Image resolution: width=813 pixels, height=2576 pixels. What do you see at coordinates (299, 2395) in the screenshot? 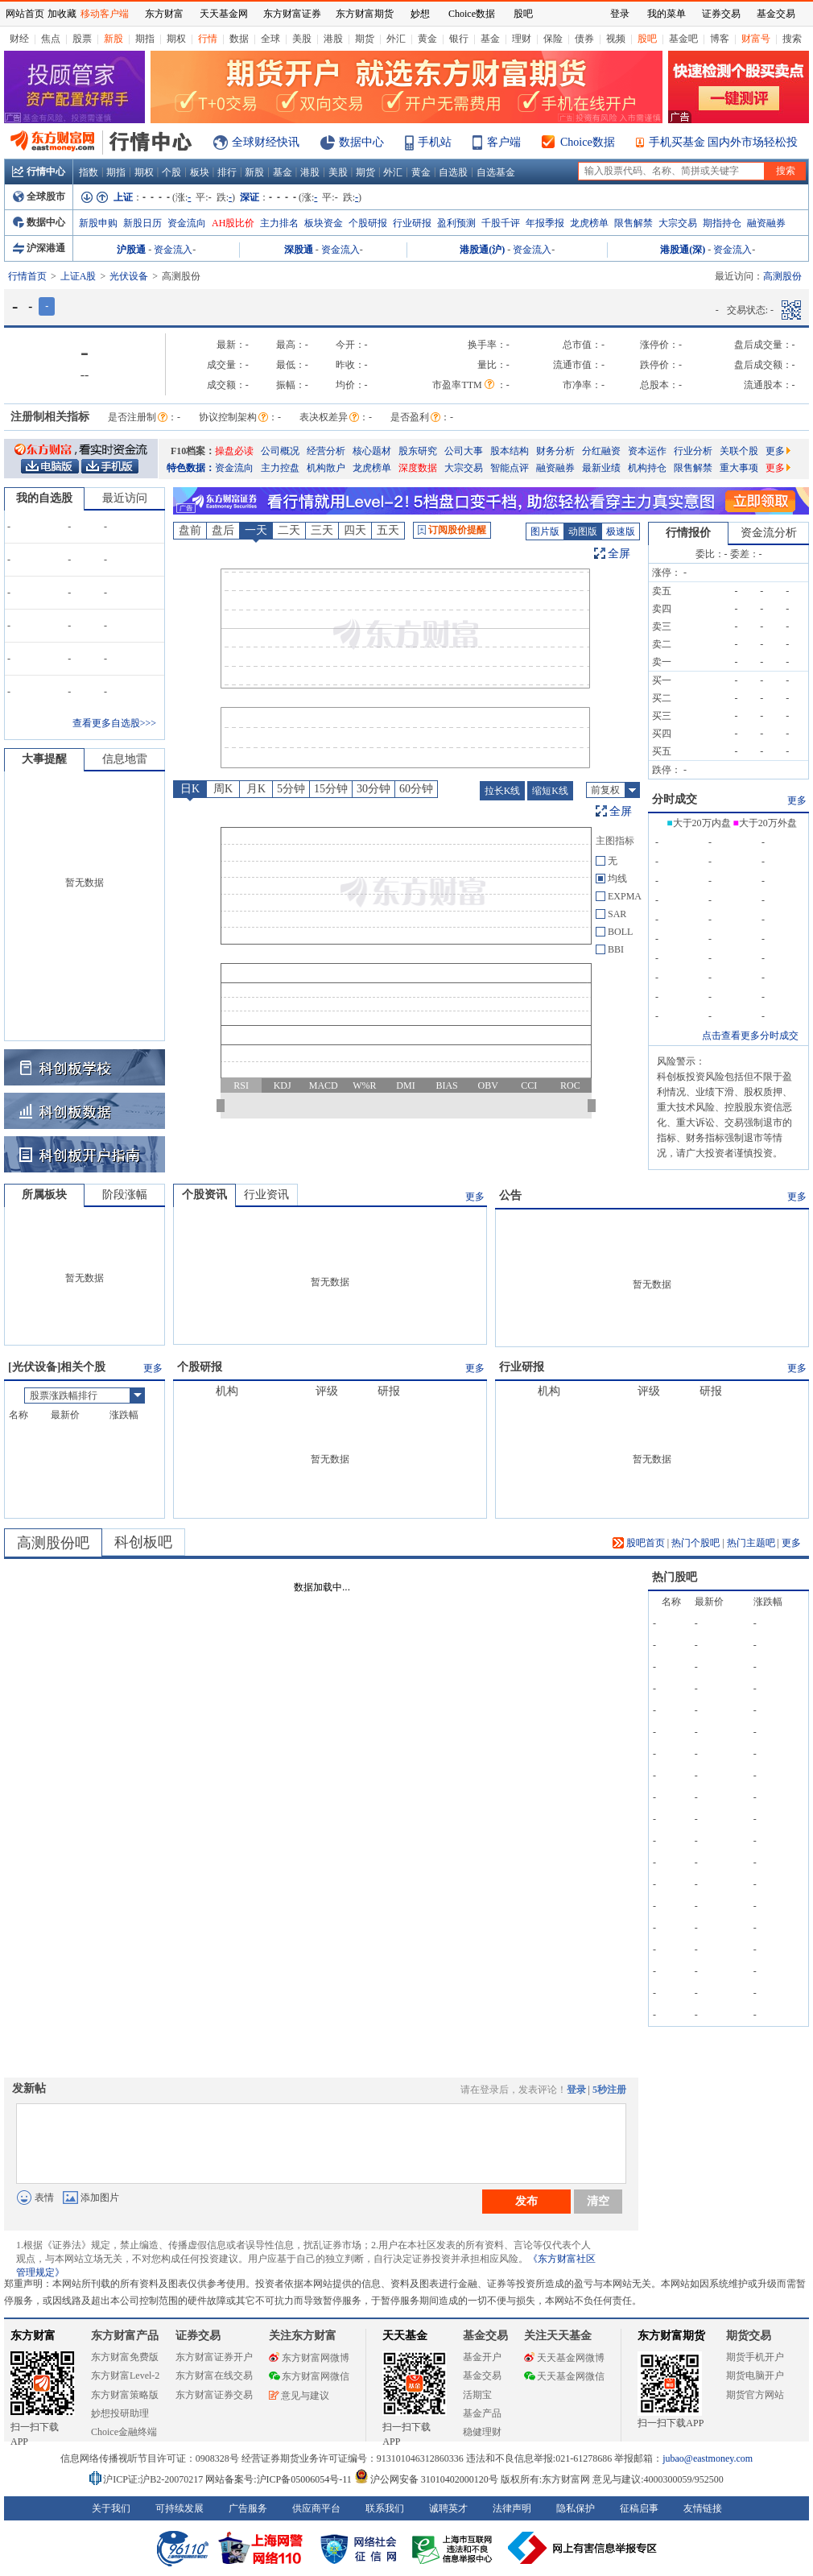
I see `意见与建议` at bounding box center [299, 2395].